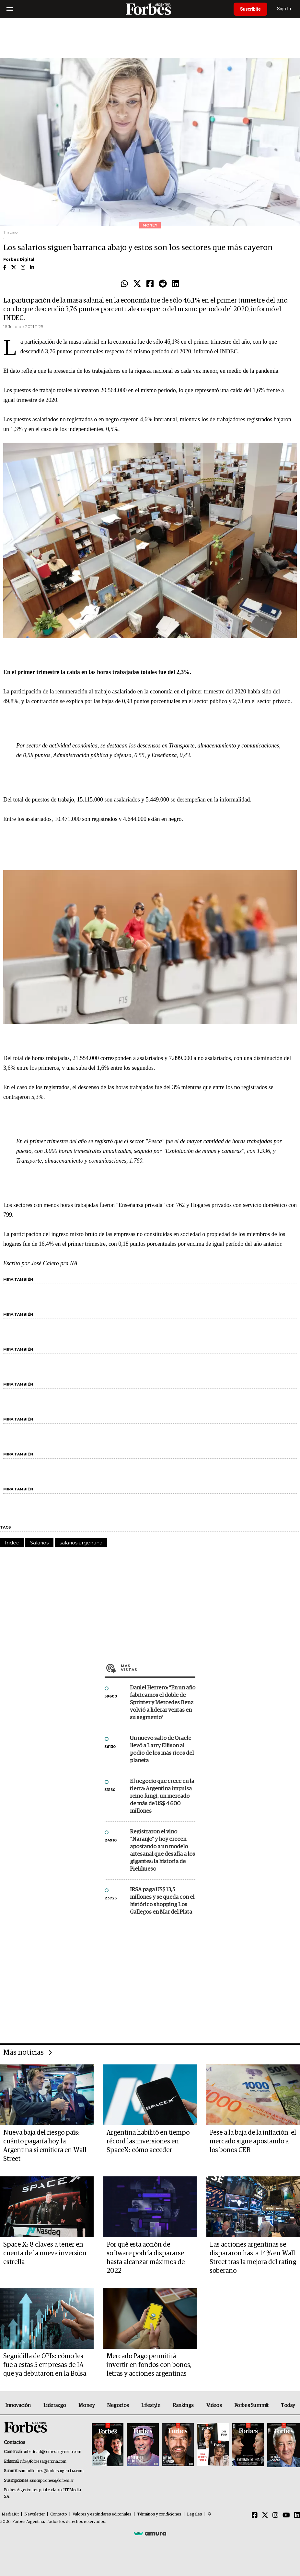 This screenshot has width=300, height=2576. I want to click on [Instagram], so click(275, 2515).